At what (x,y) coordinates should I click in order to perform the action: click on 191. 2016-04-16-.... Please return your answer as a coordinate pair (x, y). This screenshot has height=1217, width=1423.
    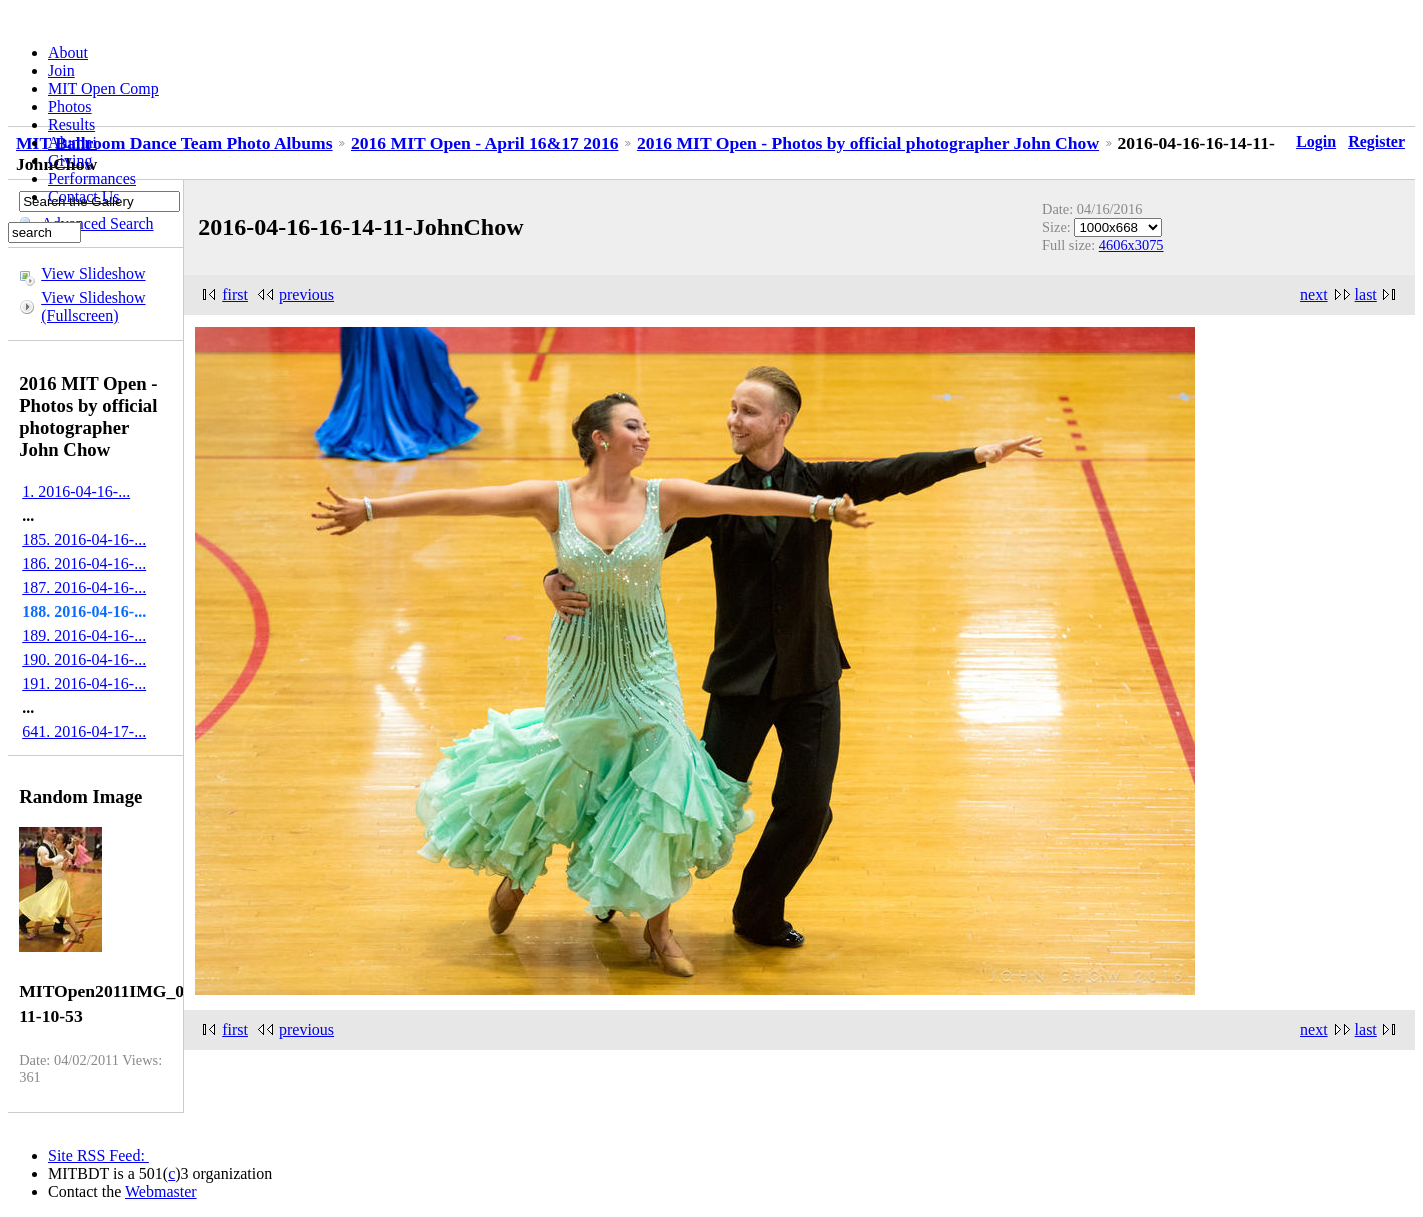
    Looking at the image, I should click on (84, 683).